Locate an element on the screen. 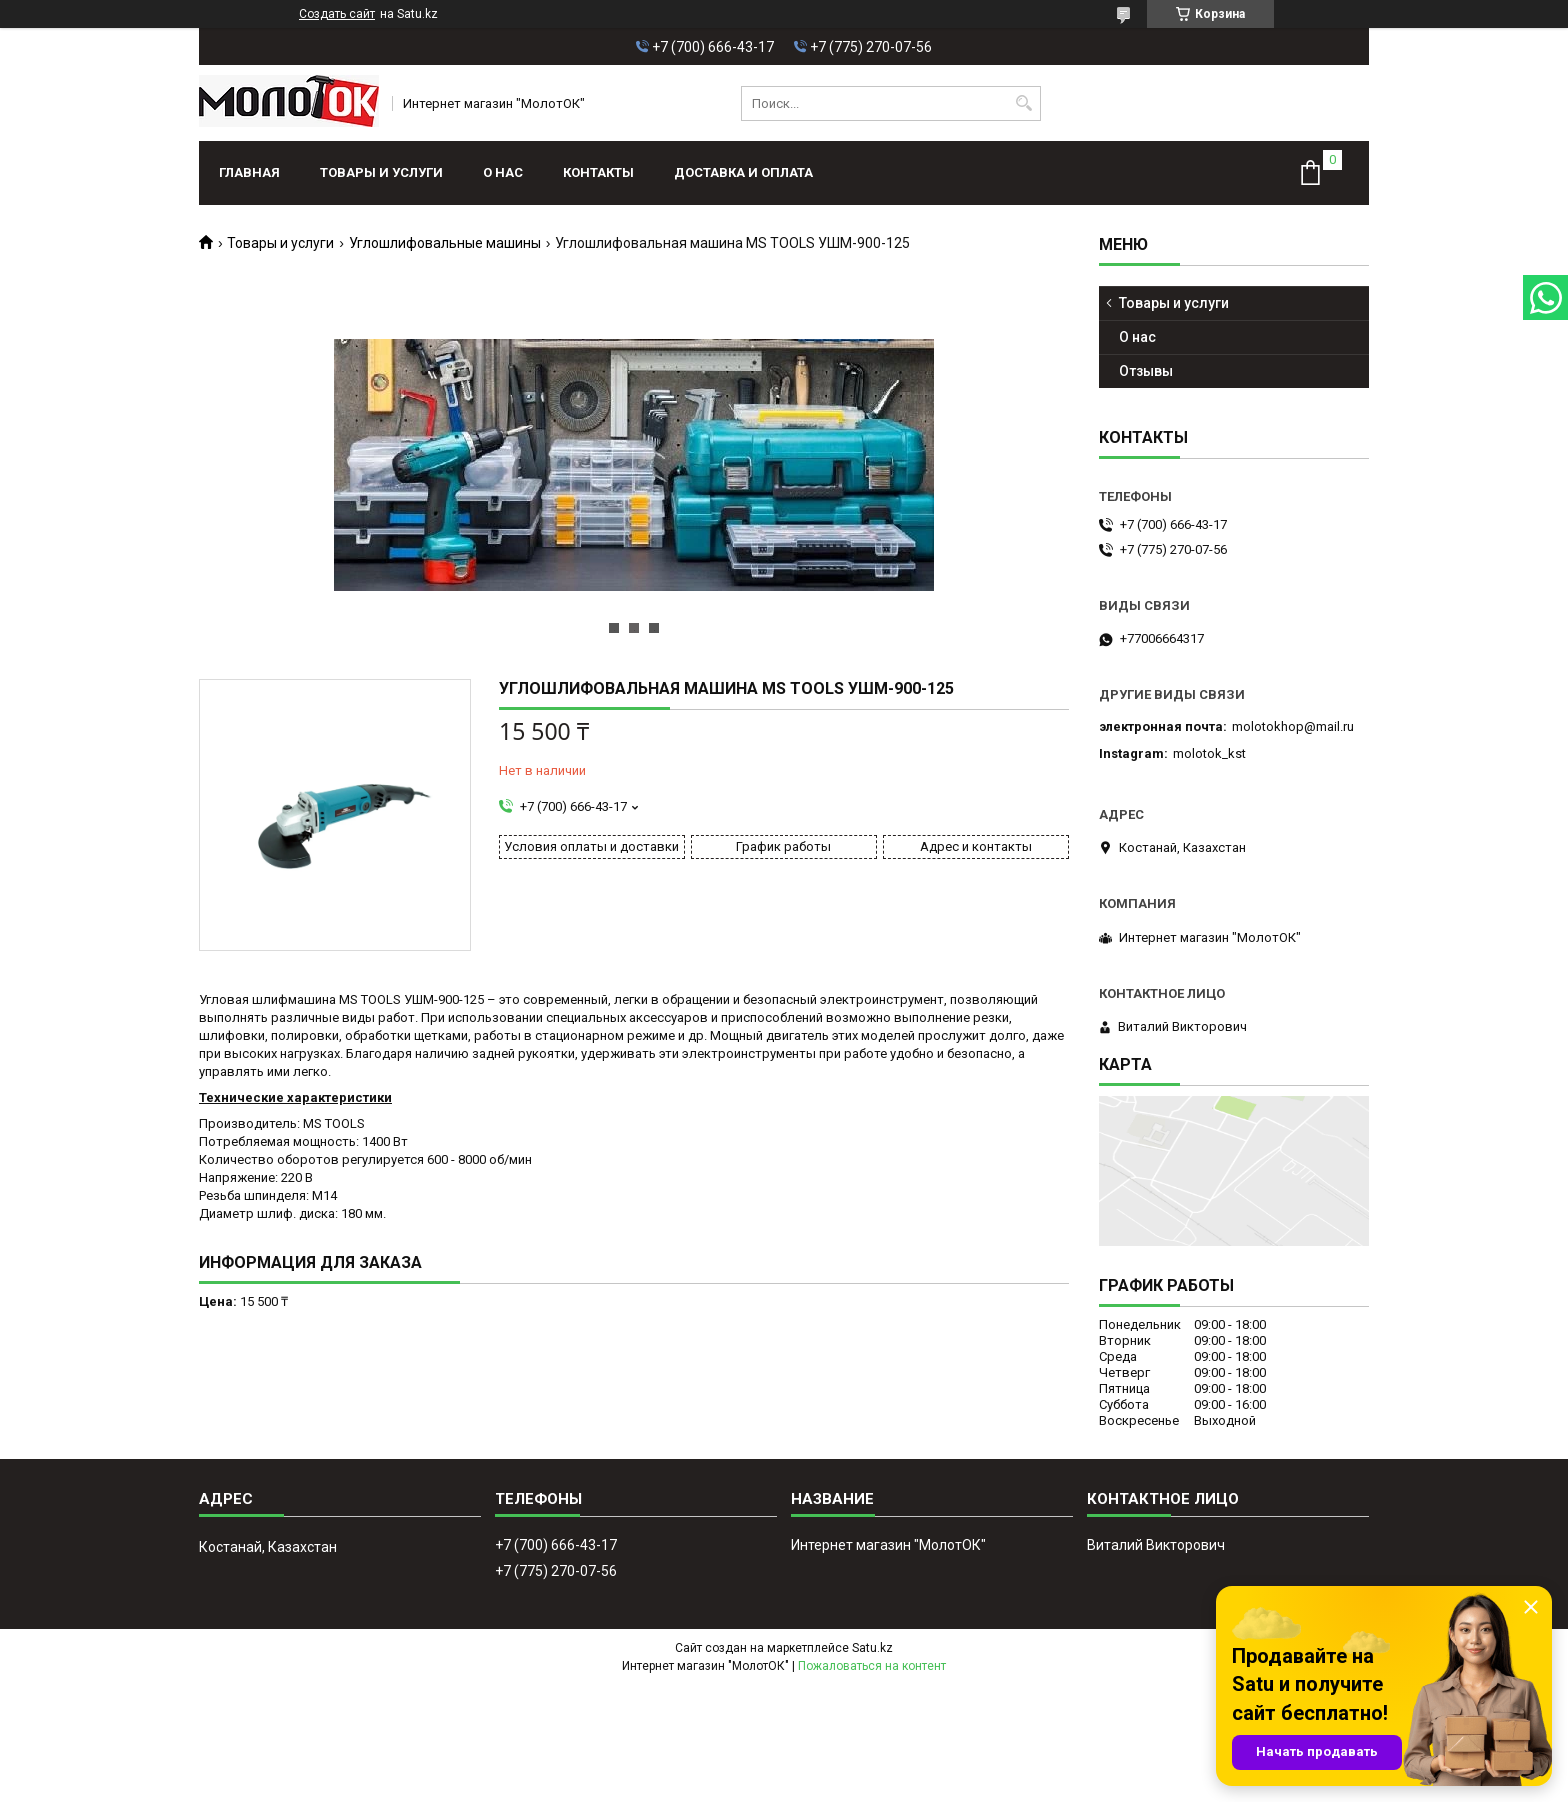  [Искать] is located at coordinates (1023, 103).